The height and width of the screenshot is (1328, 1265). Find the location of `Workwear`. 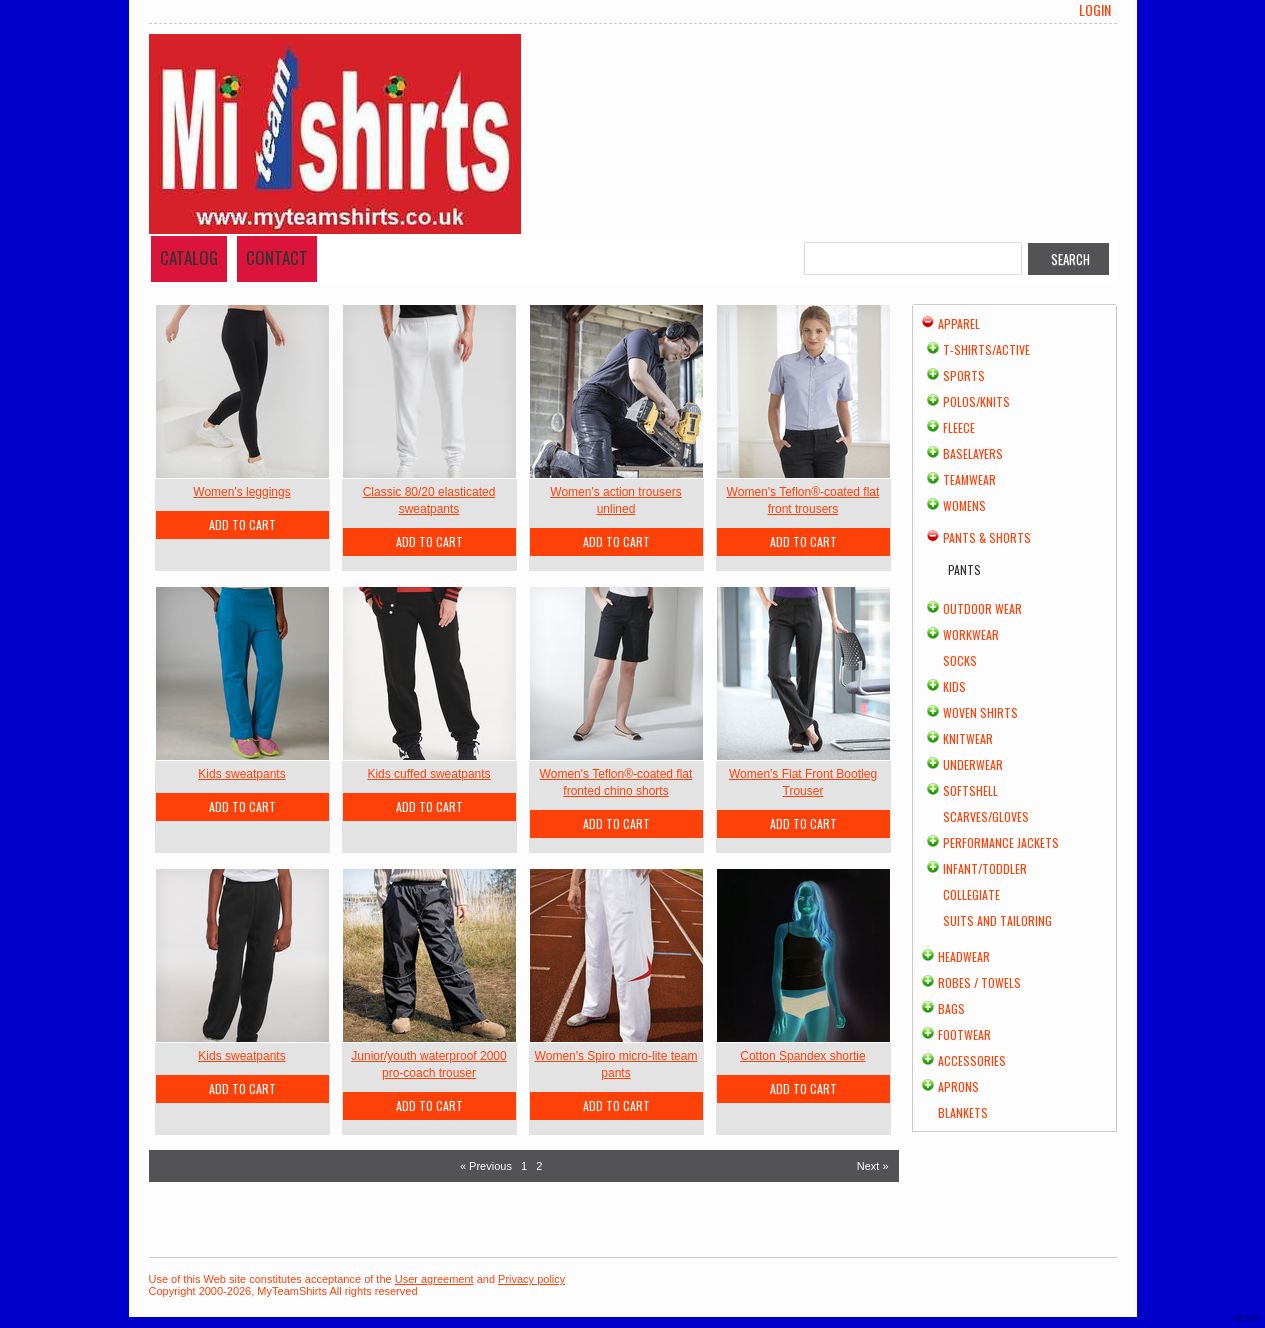

Workwear is located at coordinates (971, 634).